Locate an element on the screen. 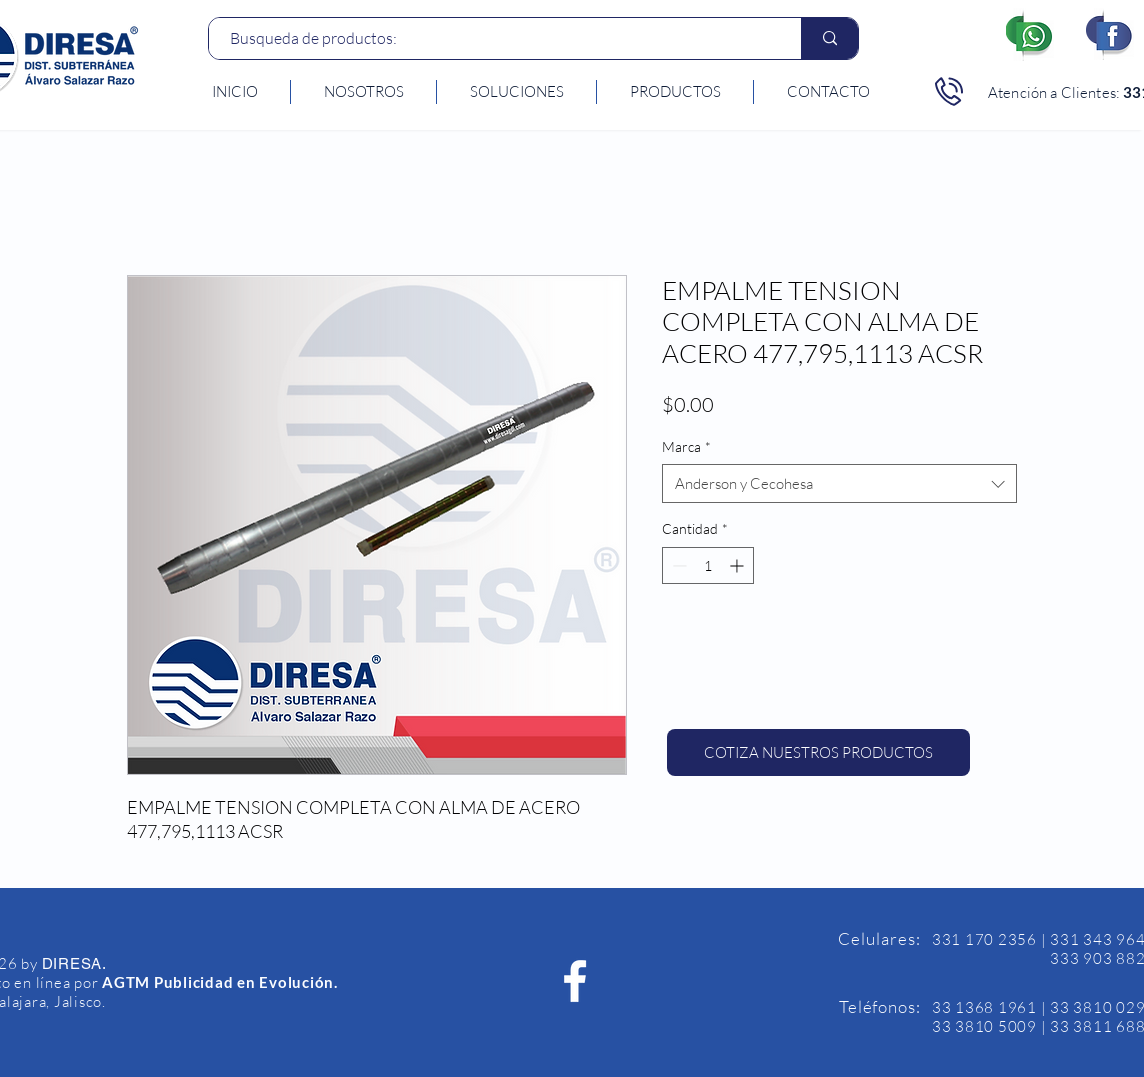  [Decrement] is located at coordinates (677, 565).